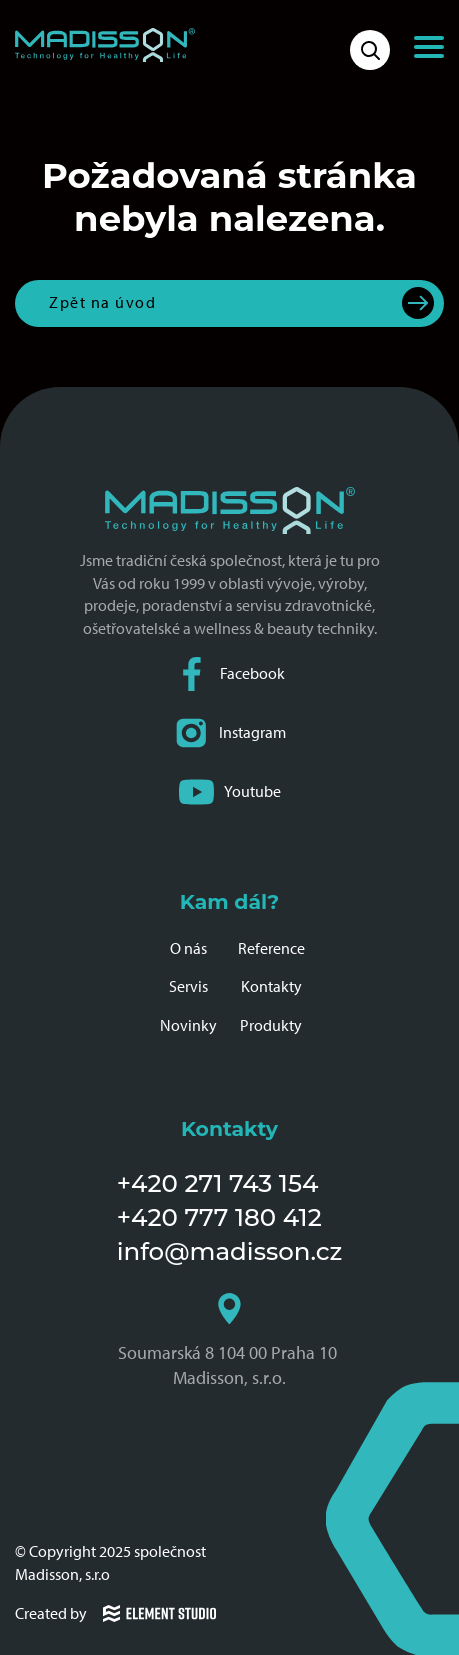 This screenshot has height=1655, width=459. I want to click on Zpět na úvod, so click(102, 302).